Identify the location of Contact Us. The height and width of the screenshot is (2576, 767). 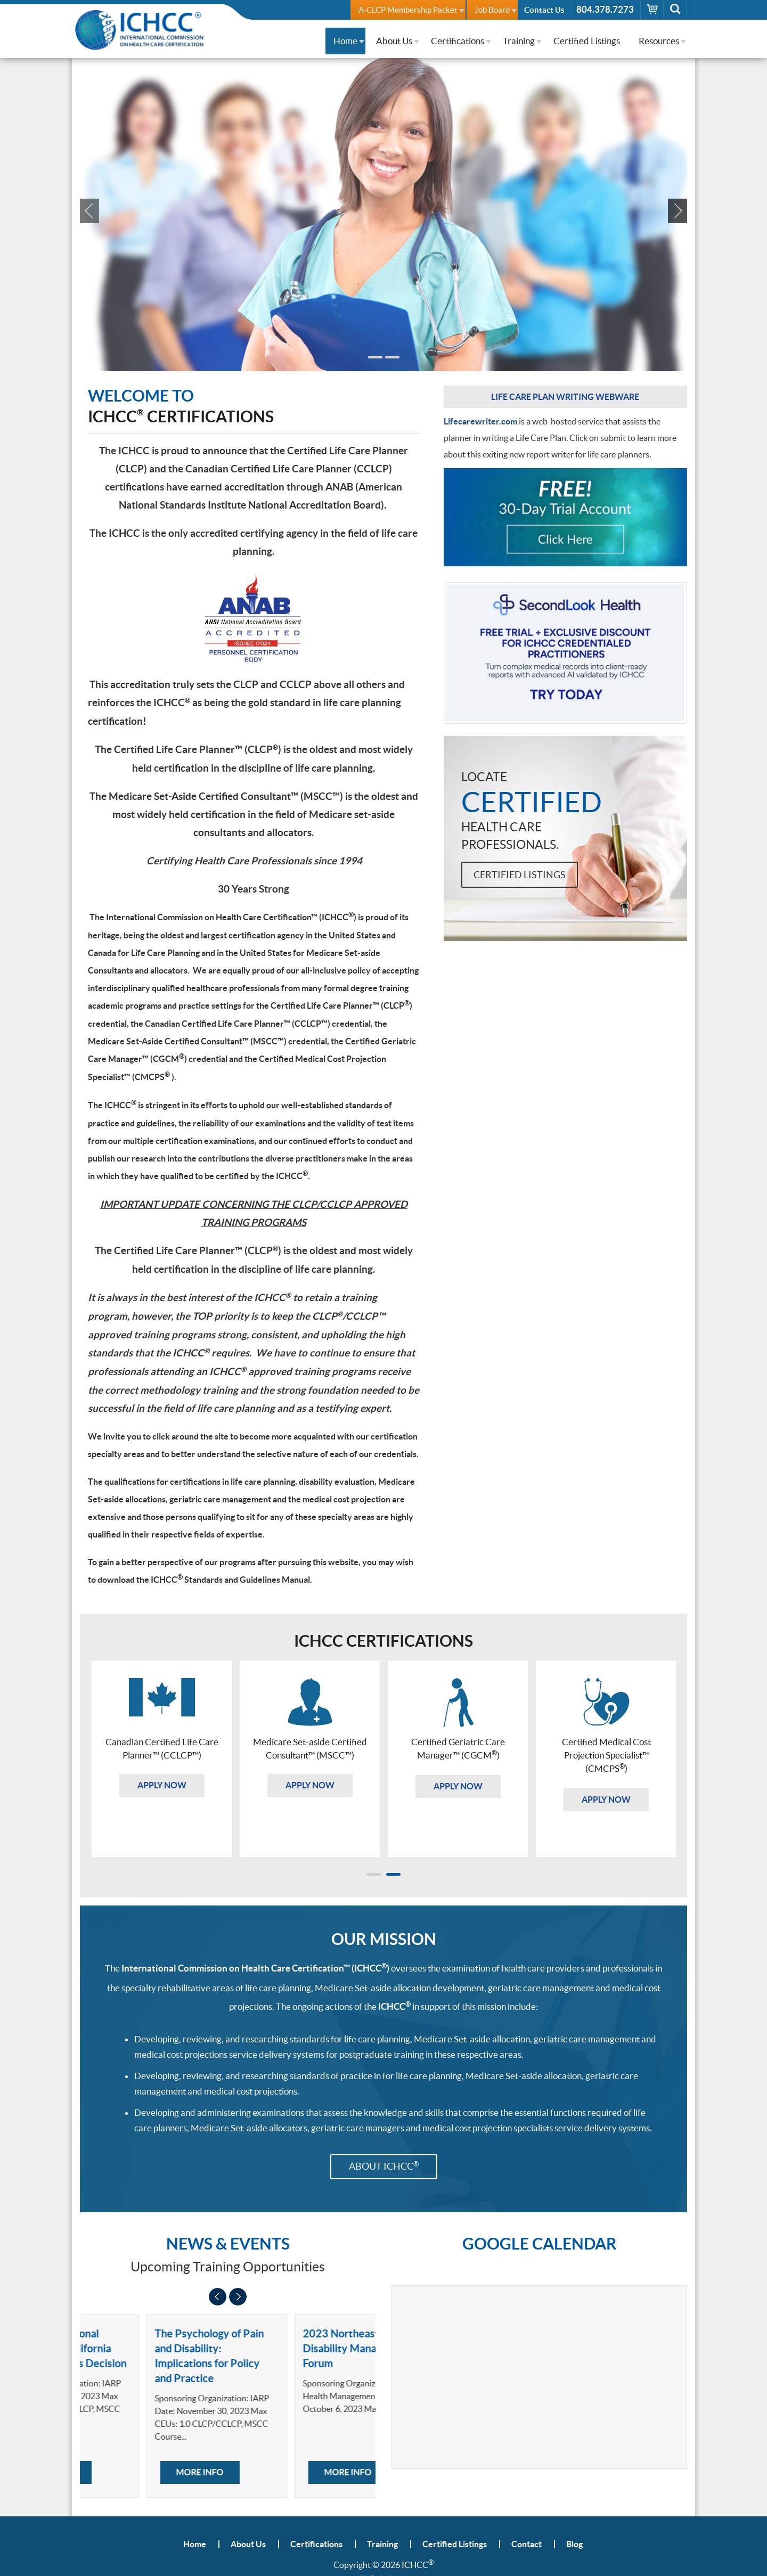
(544, 9).